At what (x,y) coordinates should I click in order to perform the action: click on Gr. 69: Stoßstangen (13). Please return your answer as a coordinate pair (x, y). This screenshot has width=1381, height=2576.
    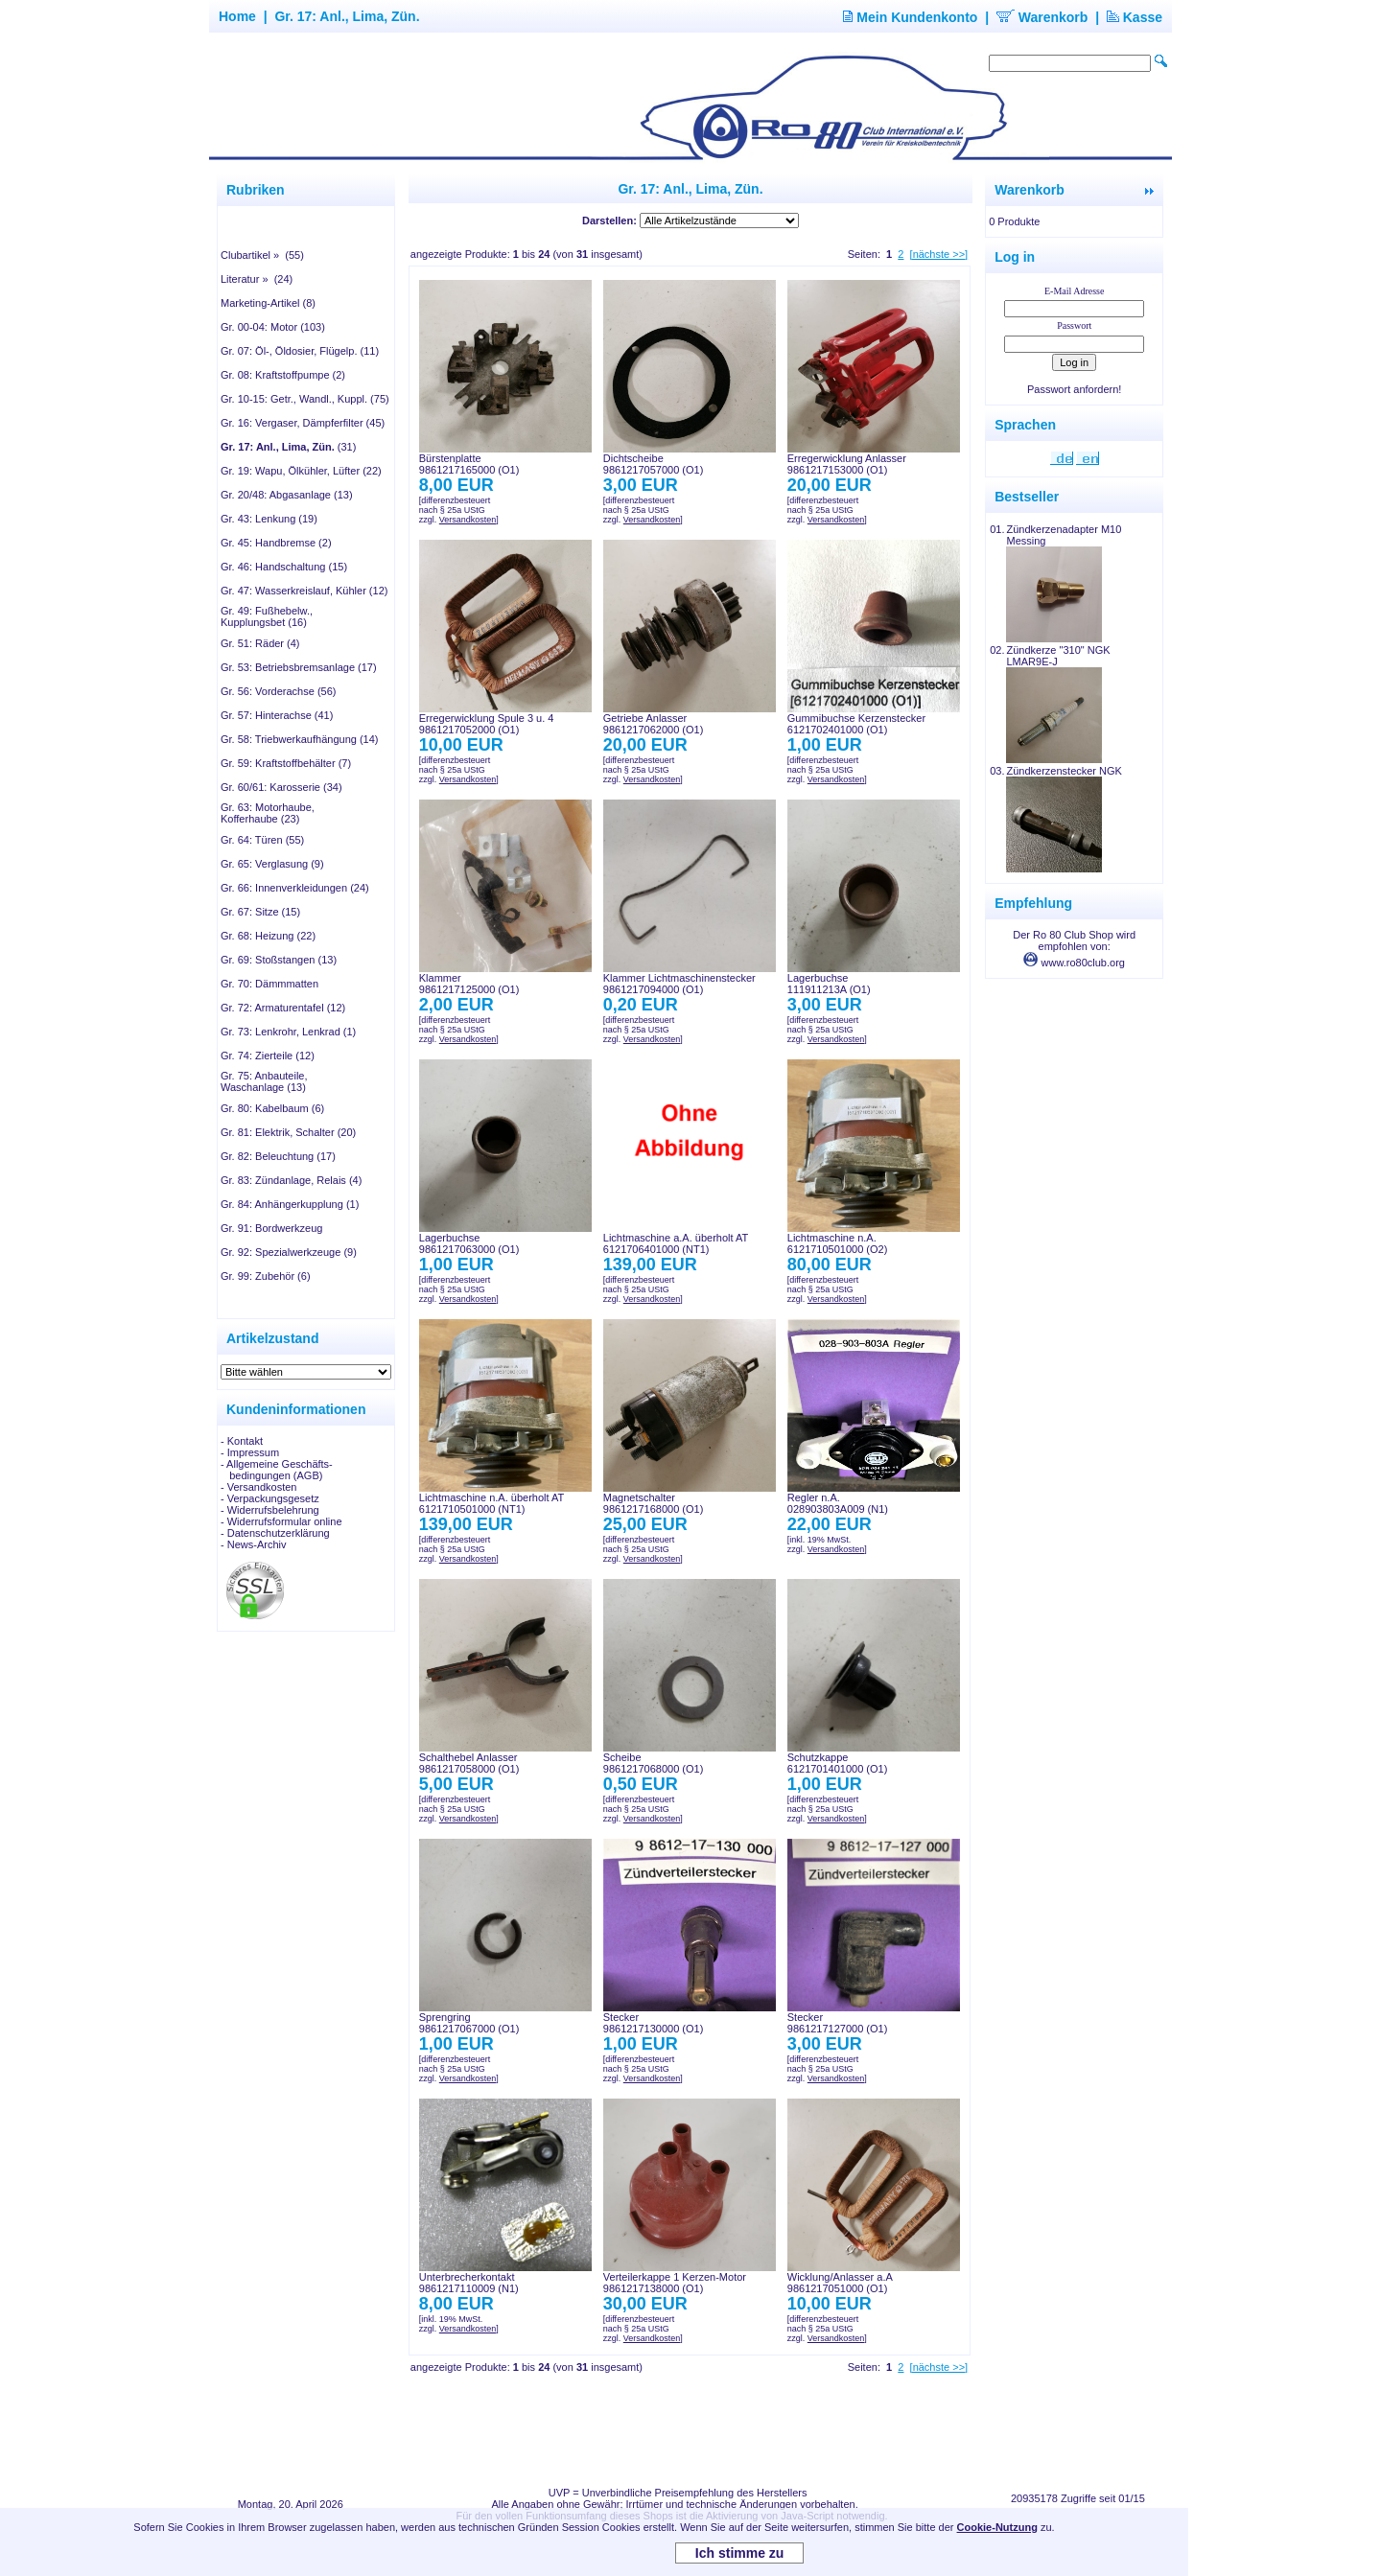
    Looking at the image, I should click on (279, 959).